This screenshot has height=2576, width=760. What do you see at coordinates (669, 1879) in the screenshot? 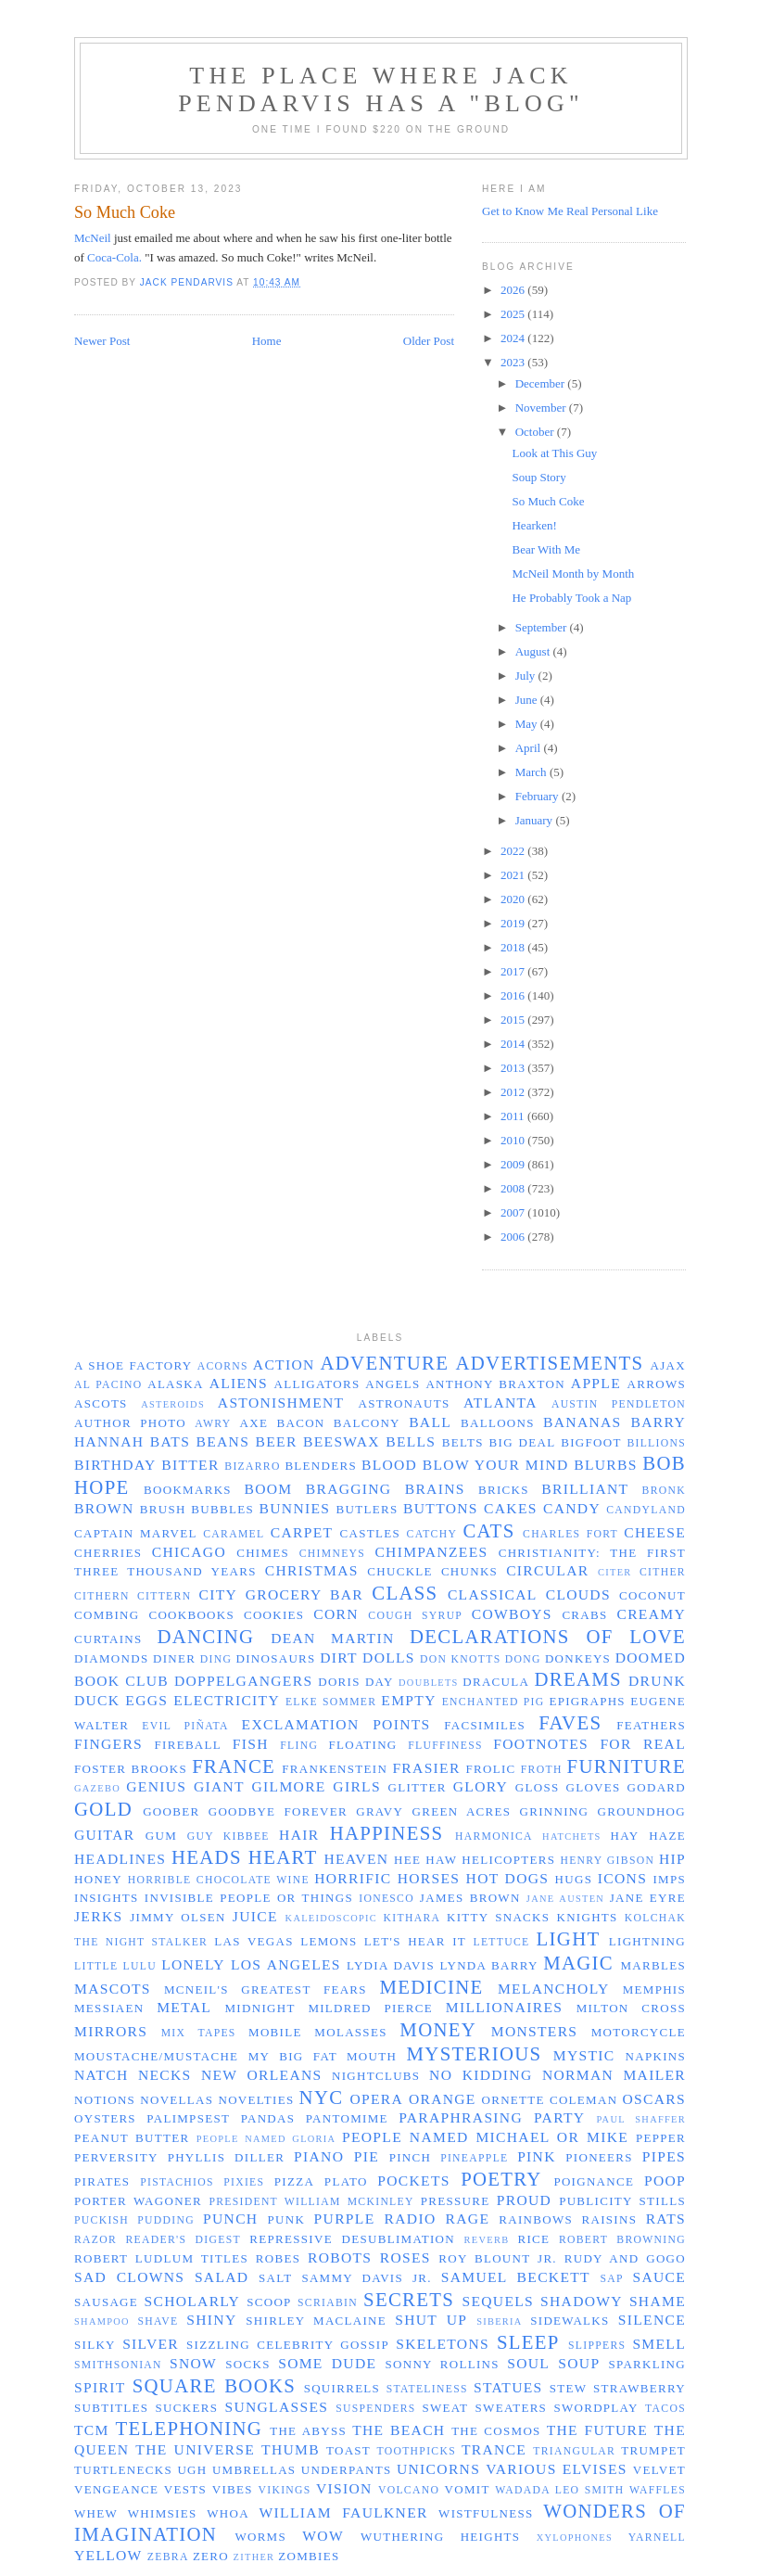
I see `imps` at bounding box center [669, 1879].